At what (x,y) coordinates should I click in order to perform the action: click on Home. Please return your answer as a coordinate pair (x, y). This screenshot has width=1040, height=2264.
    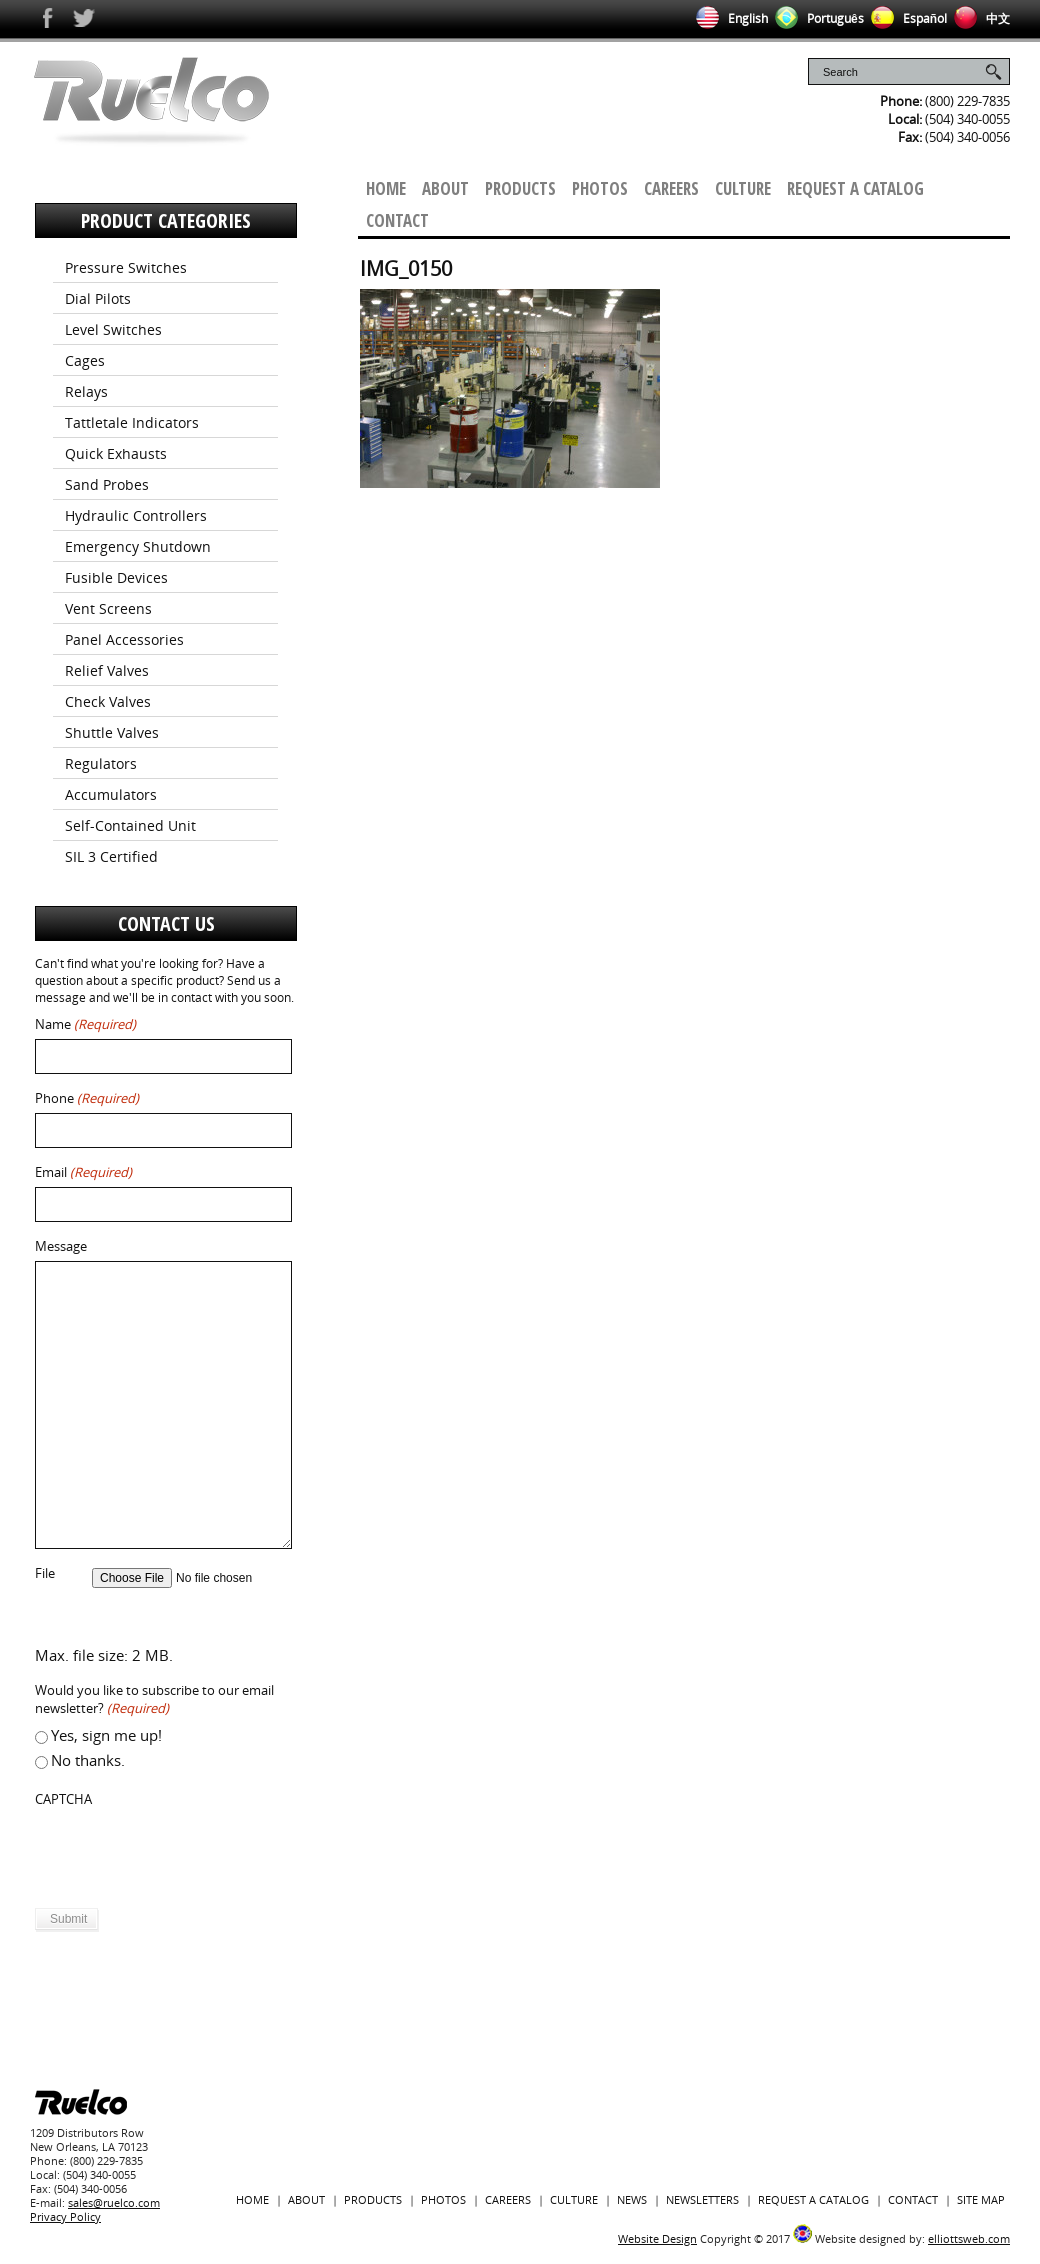
    Looking at the image, I should click on (386, 188).